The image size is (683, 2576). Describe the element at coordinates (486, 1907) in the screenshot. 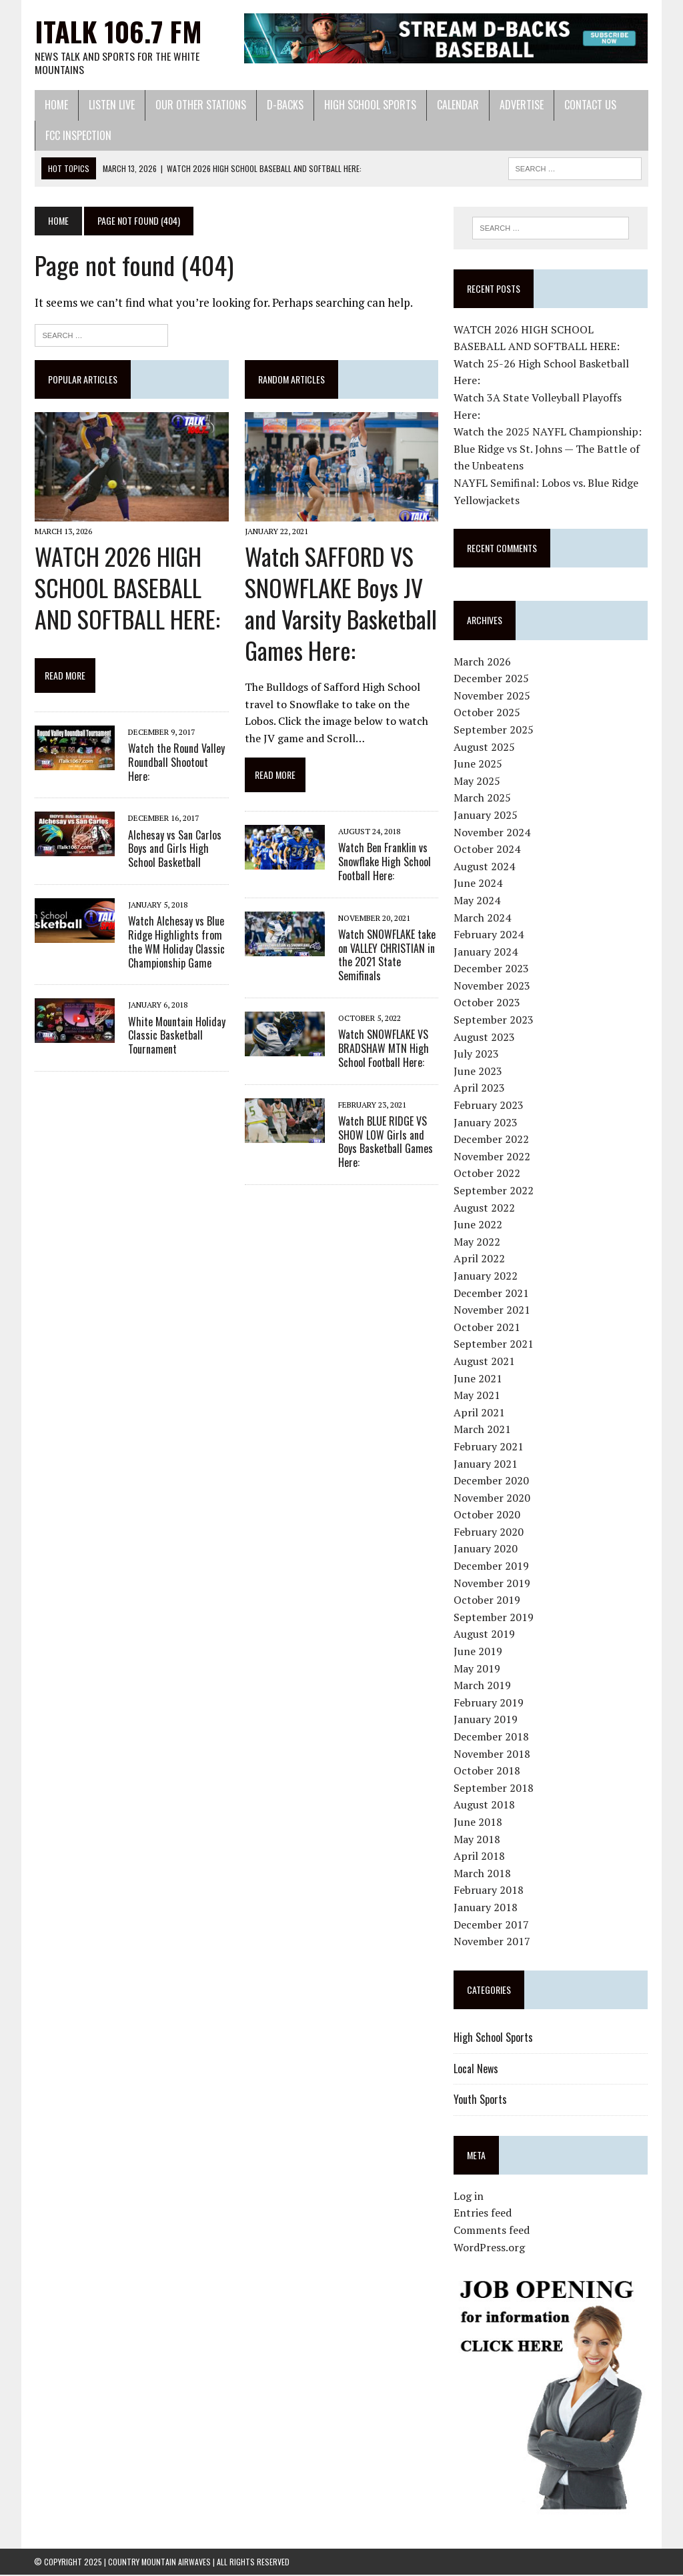

I see `January 2018` at that location.